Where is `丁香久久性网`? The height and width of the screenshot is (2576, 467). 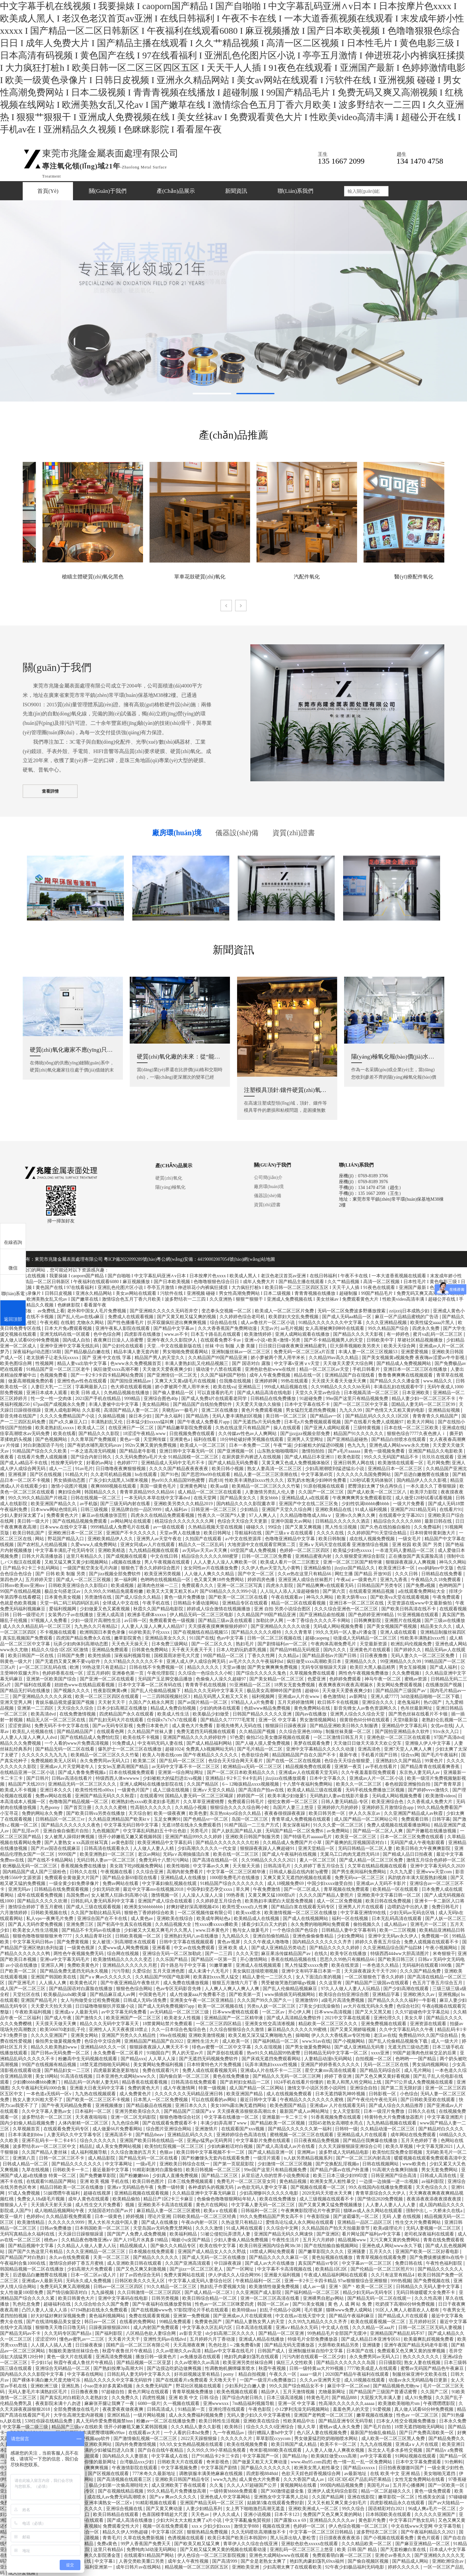
丁香久久性网 is located at coordinates (261, 1655).